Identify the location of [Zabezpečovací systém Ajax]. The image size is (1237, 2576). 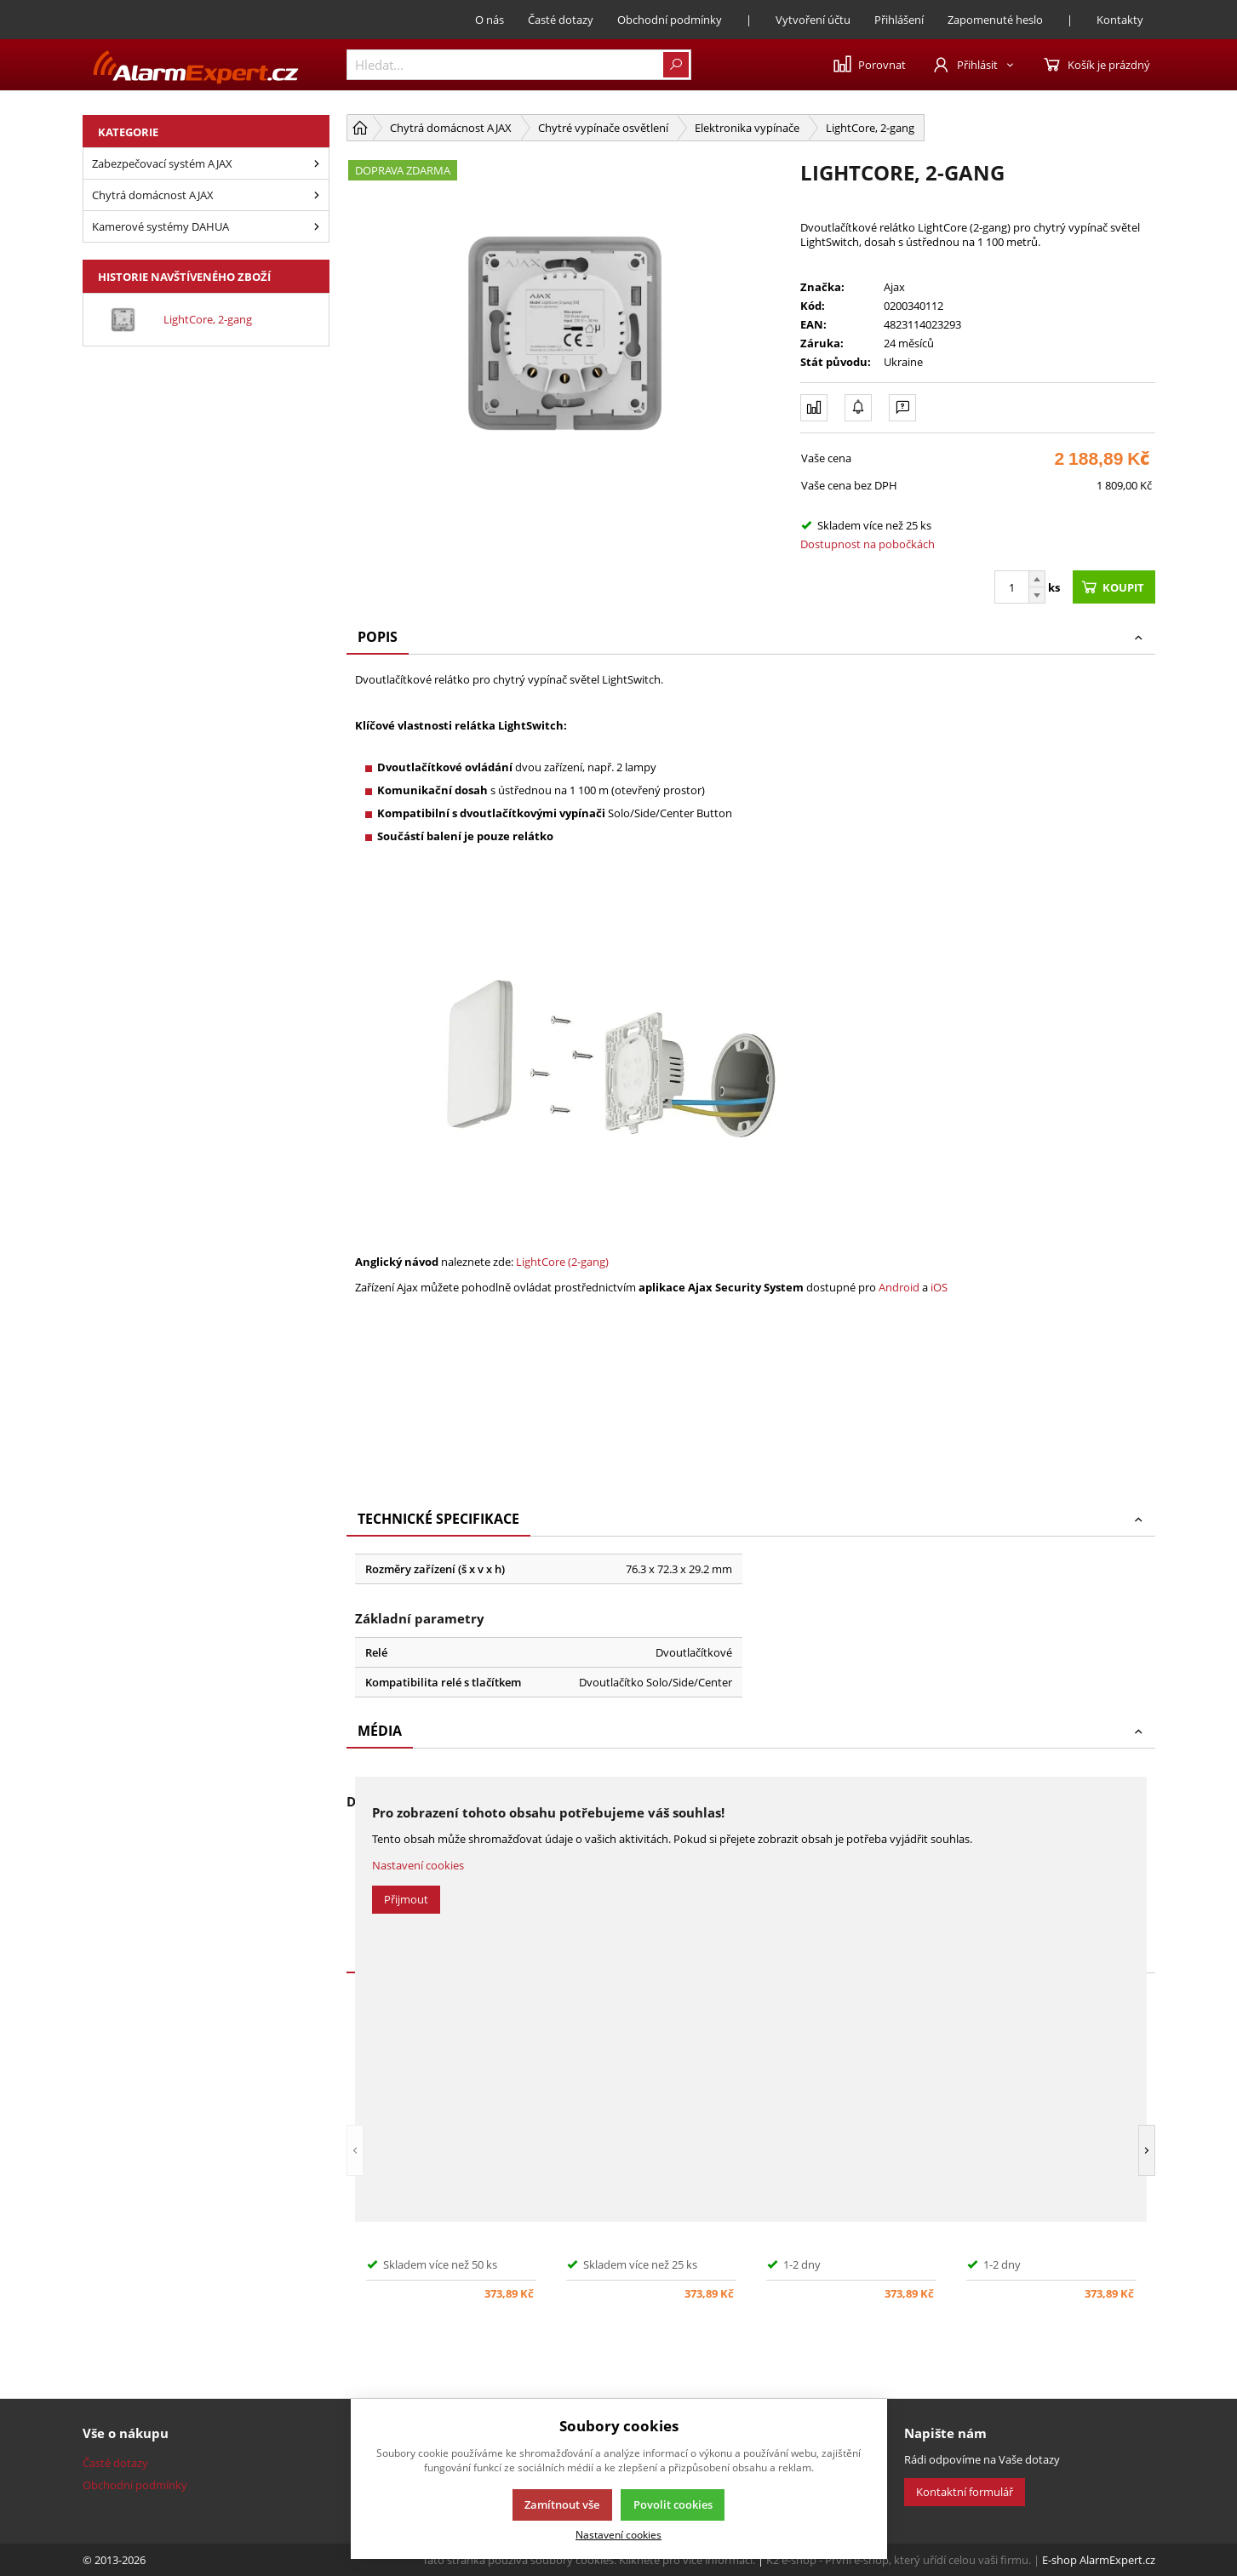
(316, 163).